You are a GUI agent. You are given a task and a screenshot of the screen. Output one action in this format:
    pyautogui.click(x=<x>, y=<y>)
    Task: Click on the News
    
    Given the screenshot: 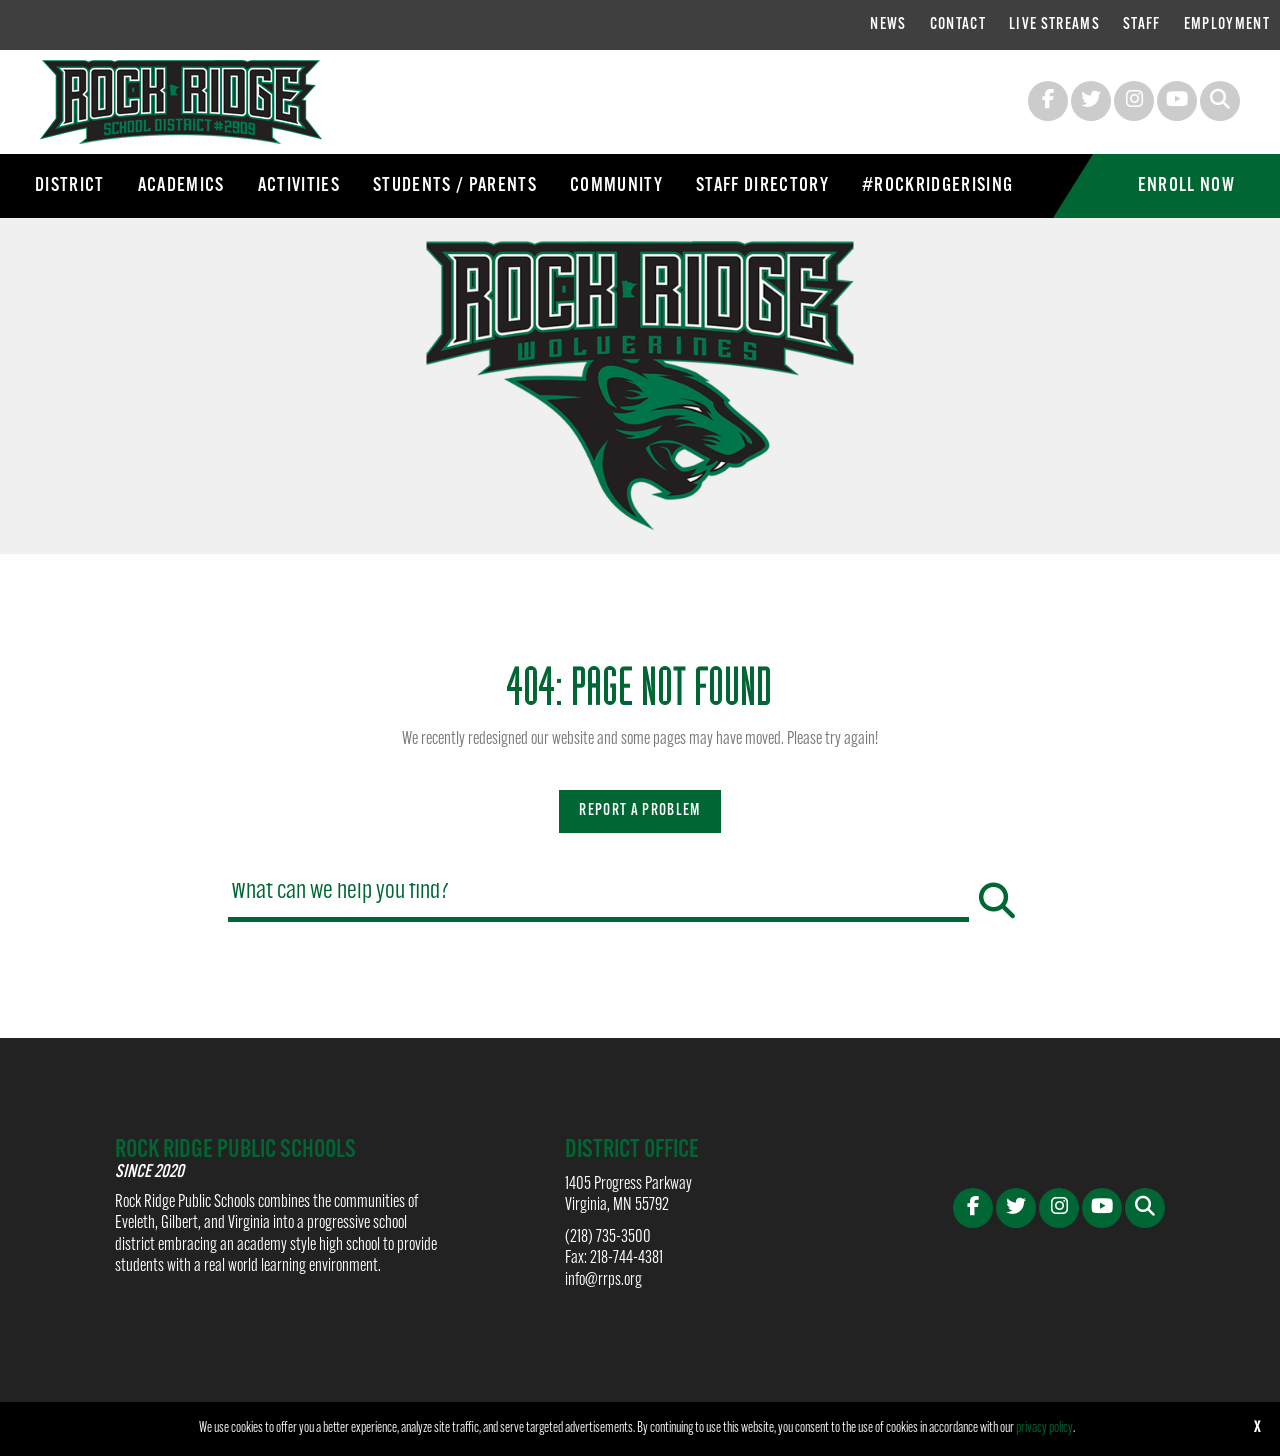 What is the action you would take?
    pyautogui.click(x=888, y=25)
    